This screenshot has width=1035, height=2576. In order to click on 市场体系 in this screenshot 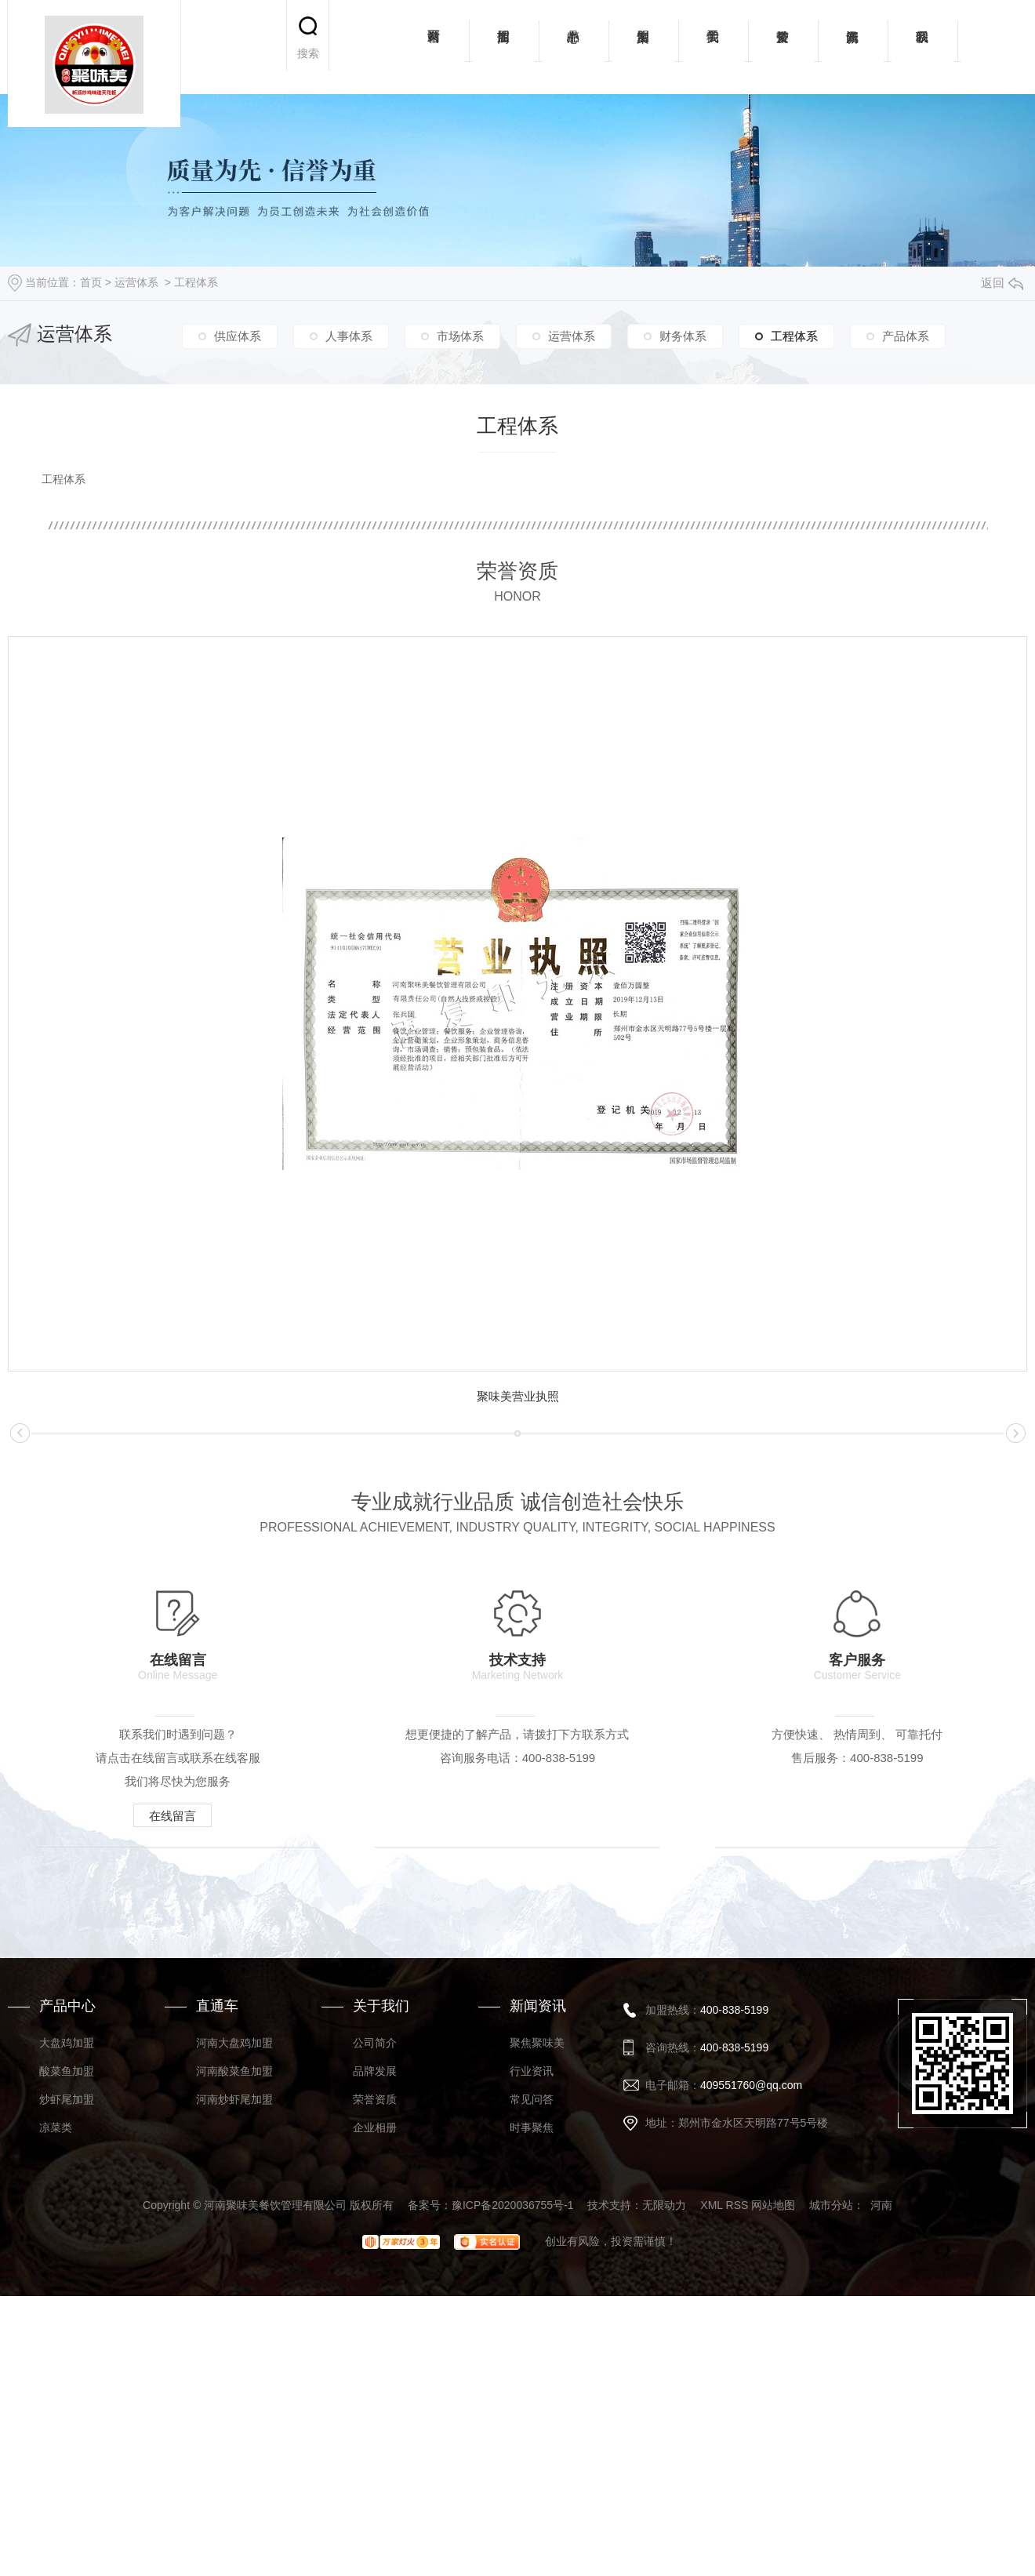, I will do `click(460, 336)`.